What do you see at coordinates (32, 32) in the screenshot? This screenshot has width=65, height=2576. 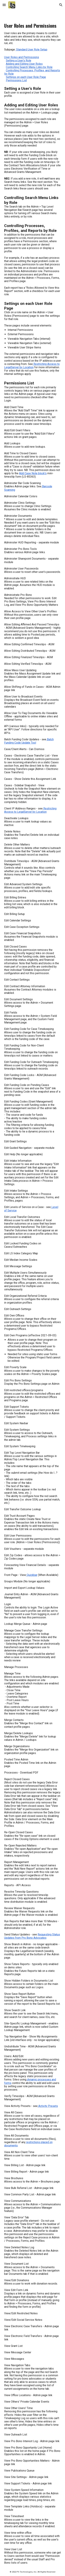 I see `[main]` at bounding box center [32, 32].